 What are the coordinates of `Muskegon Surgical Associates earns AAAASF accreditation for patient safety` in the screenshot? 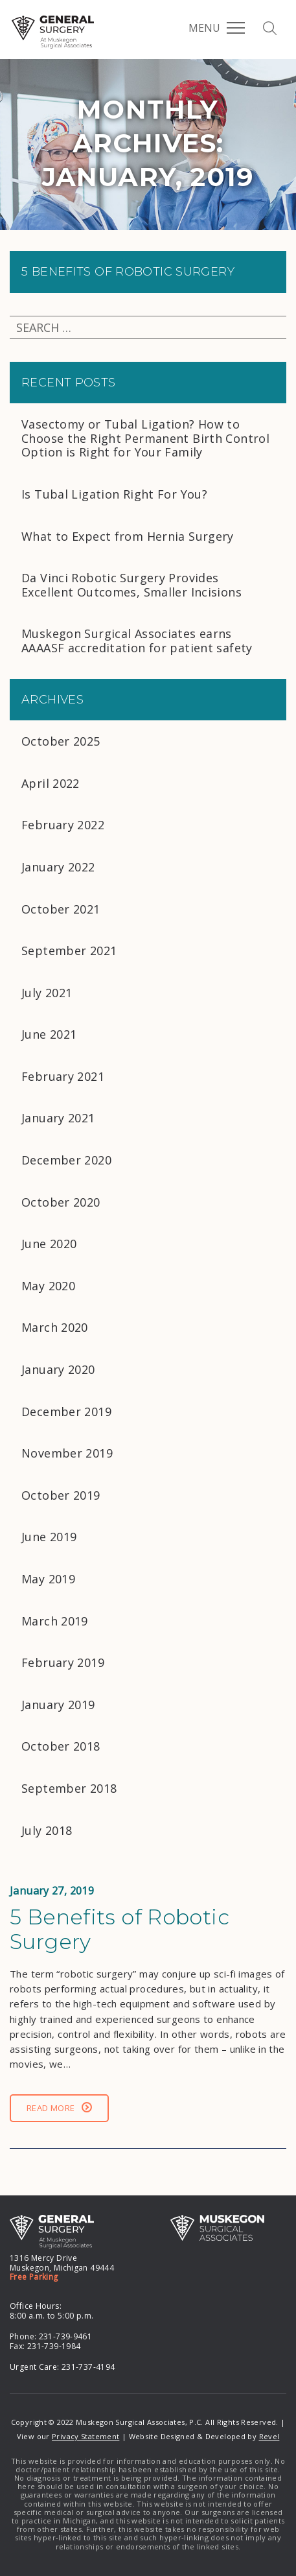 It's located at (137, 641).